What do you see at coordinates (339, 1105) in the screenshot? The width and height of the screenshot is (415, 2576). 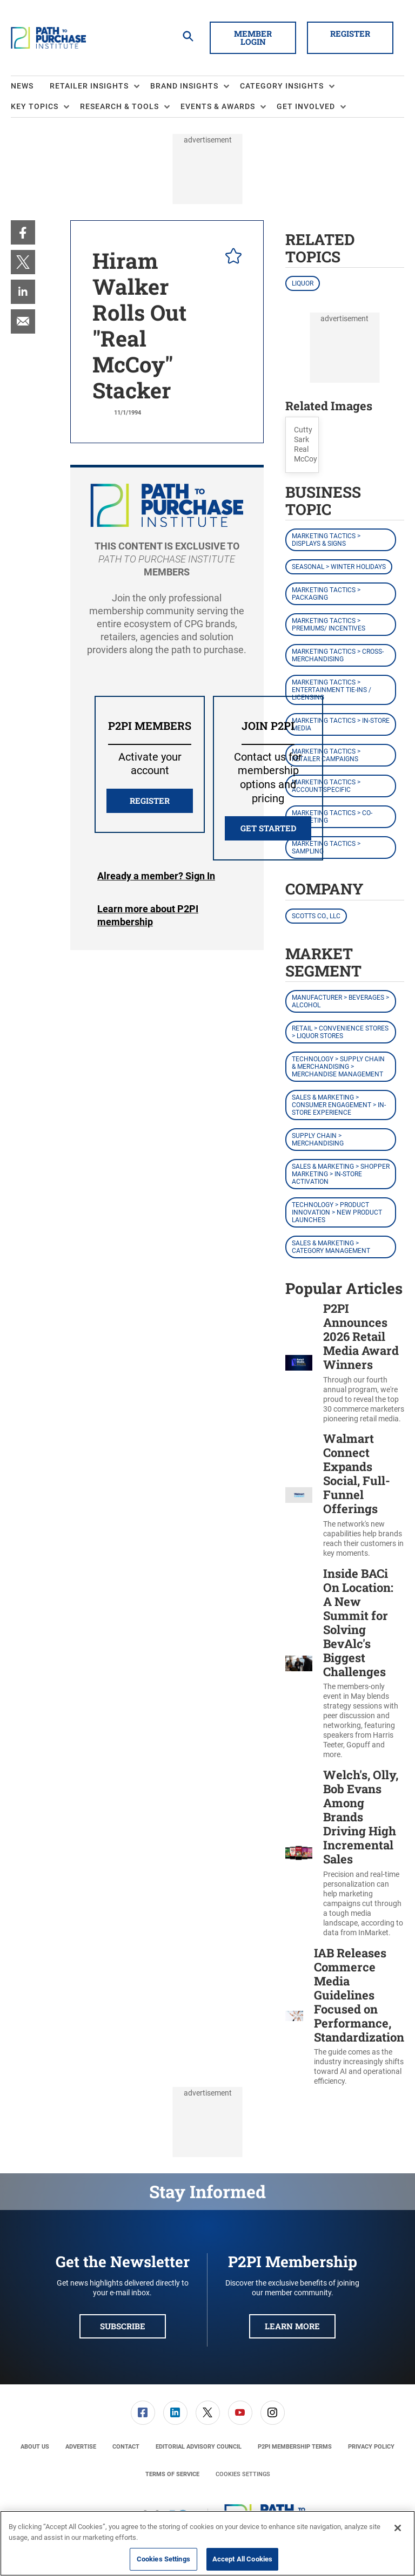 I see `Sales & Marketing > Consumer Engagement > In-Store Experience` at bounding box center [339, 1105].